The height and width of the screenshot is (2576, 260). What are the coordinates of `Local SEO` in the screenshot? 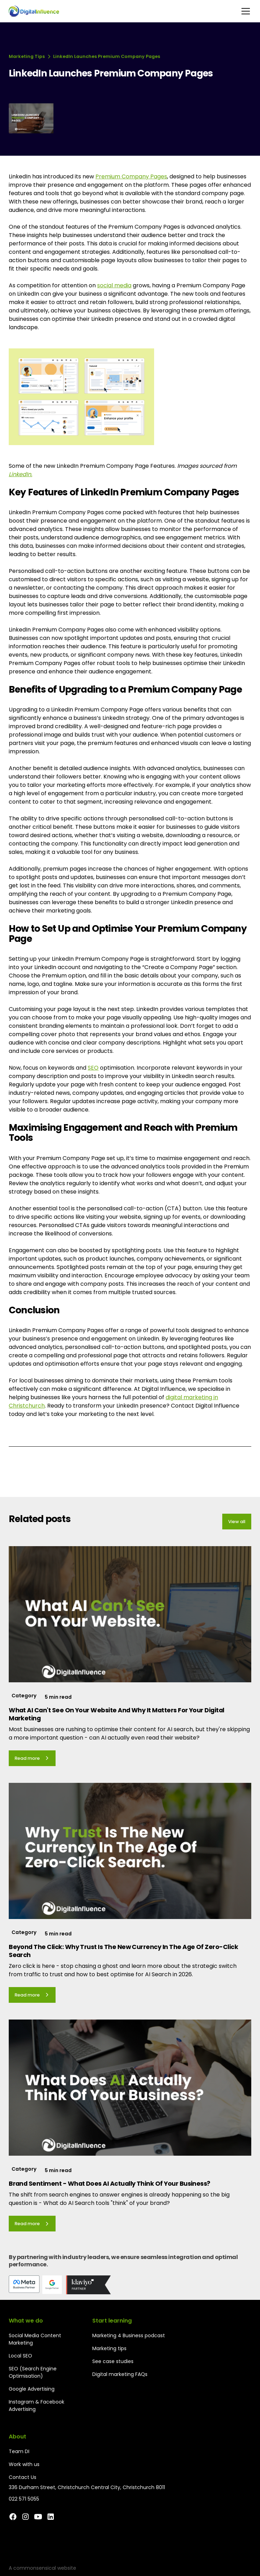 It's located at (20, 2355).